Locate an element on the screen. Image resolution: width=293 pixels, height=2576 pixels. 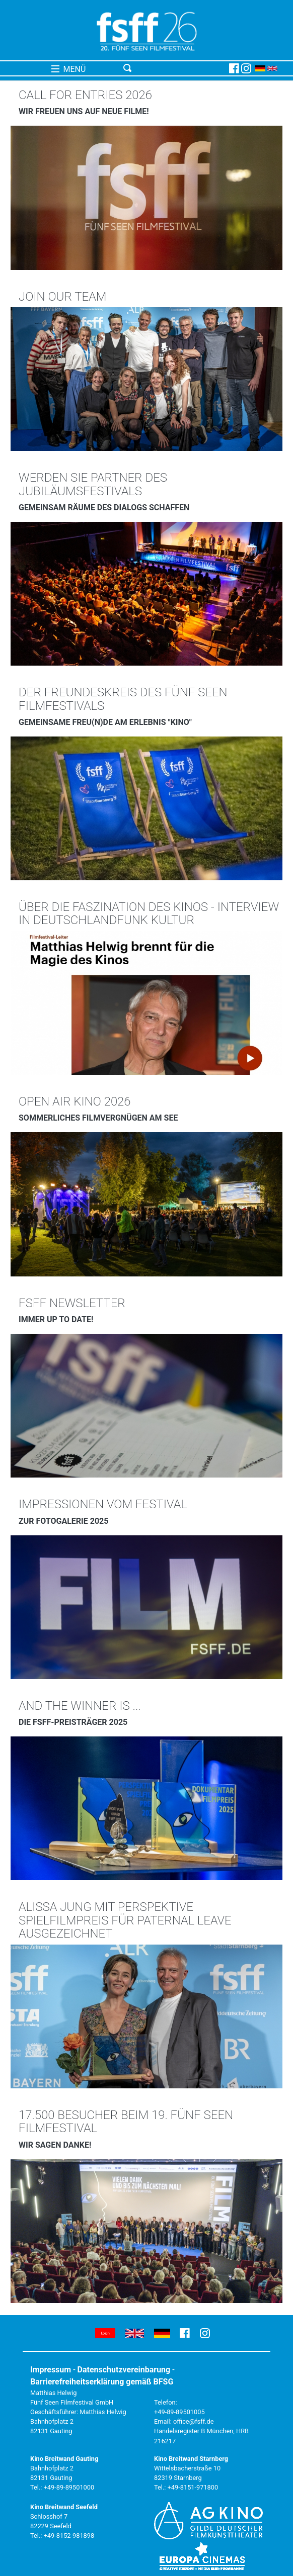
[Toggle navigation] is located at coordinates (174, 68).